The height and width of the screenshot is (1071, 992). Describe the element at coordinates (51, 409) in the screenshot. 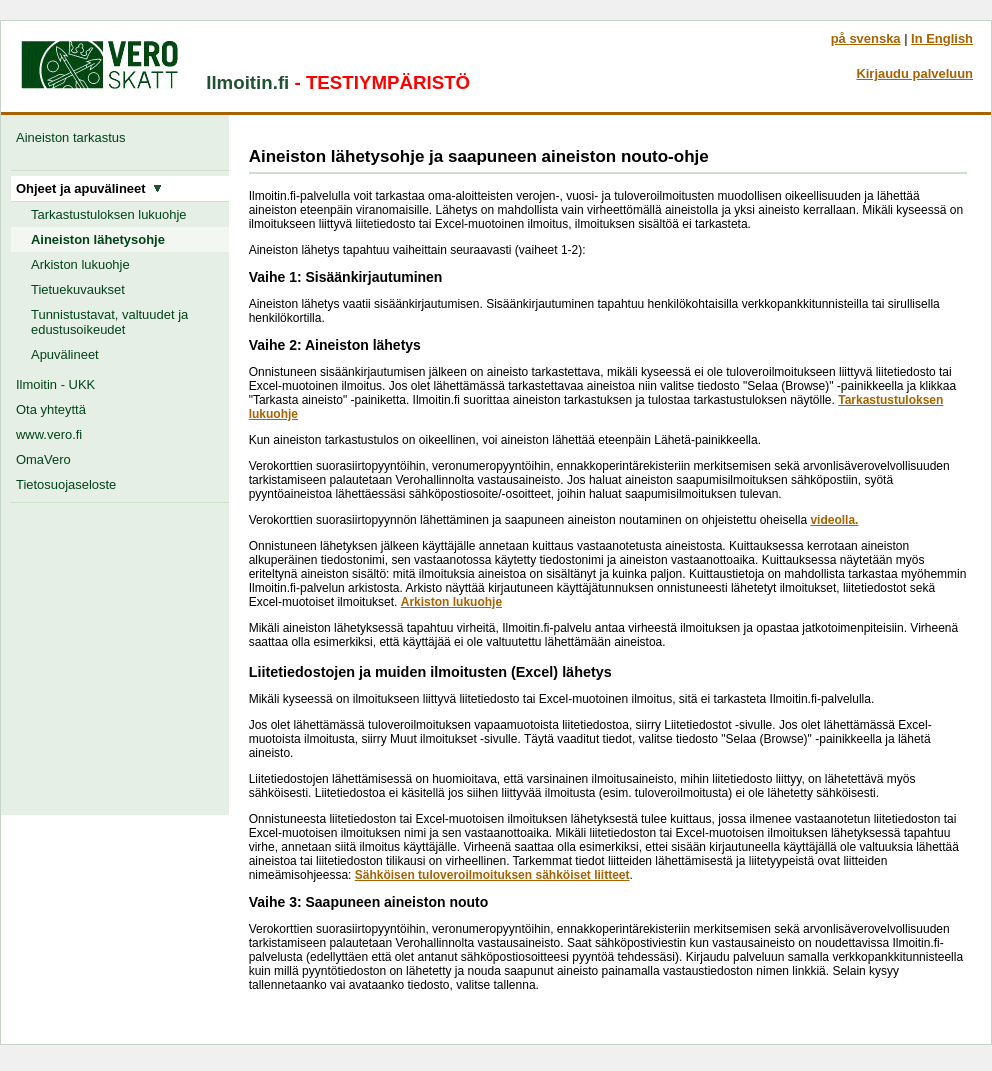

I see `Ota yhteyttä` at that location.